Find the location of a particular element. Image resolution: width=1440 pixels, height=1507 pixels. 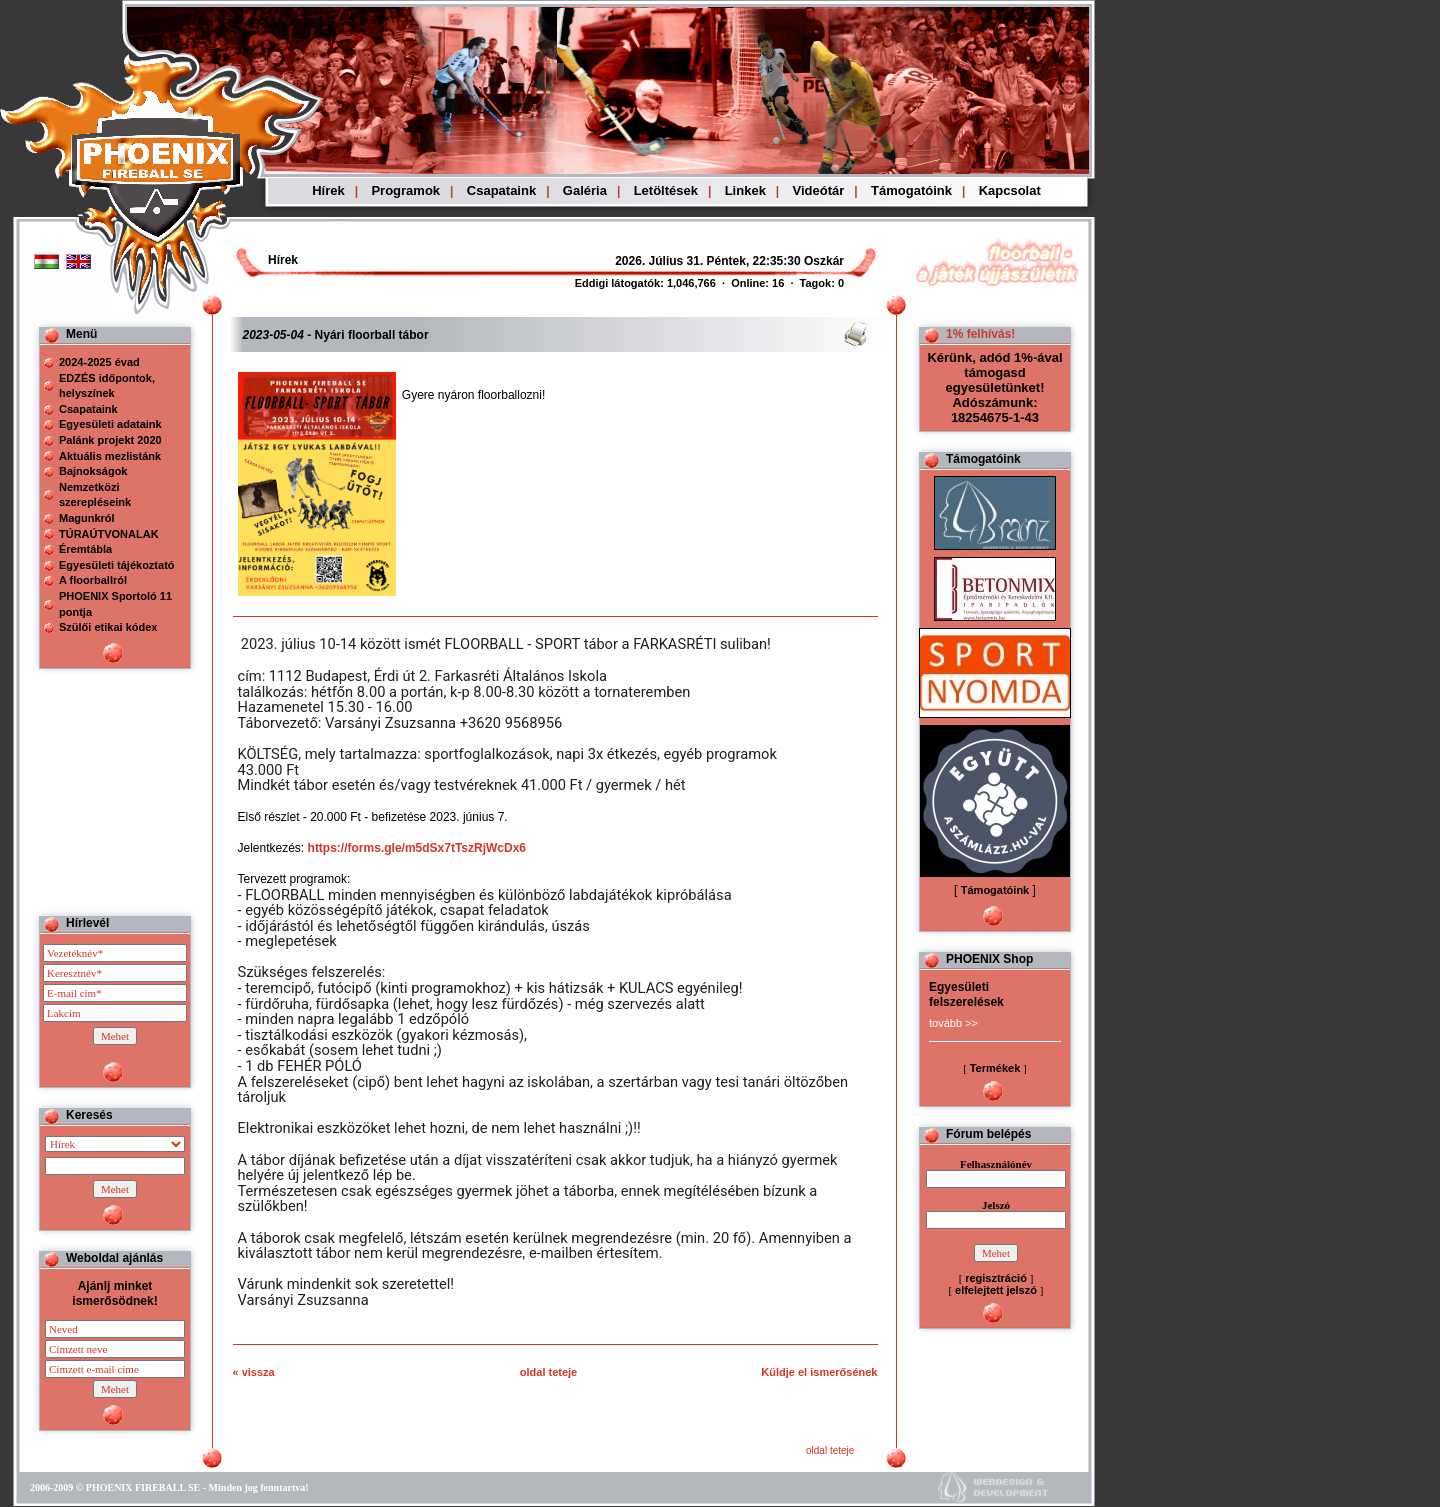

Magunkról is located at coordinates (87, 518).